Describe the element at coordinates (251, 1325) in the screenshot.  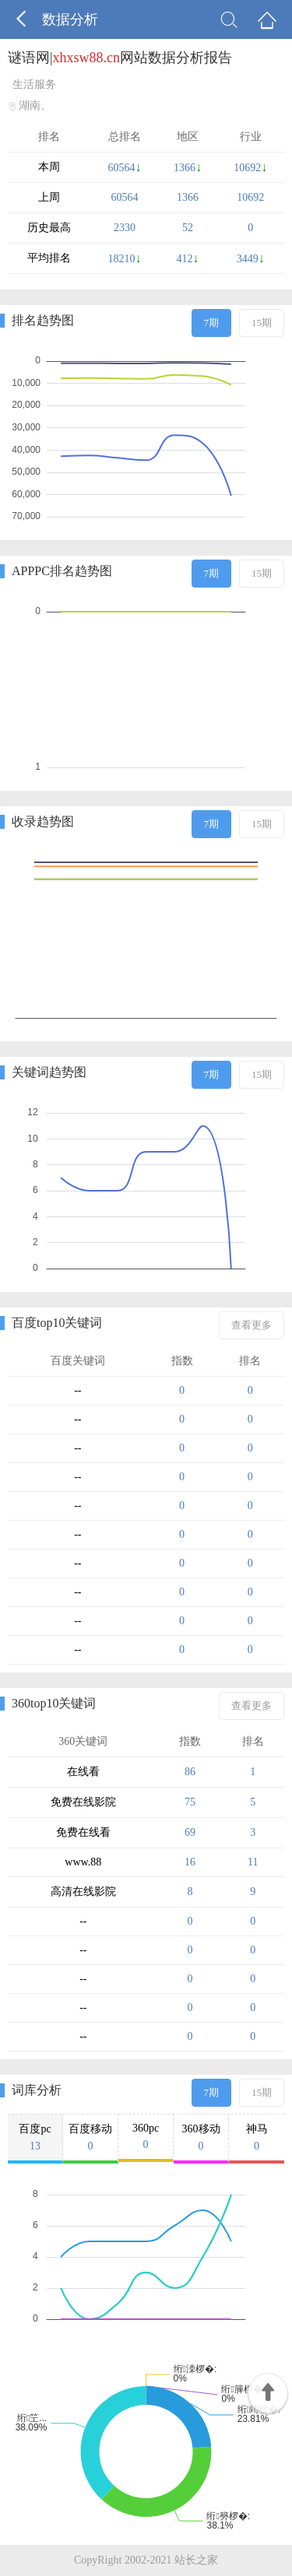
I see `查看更多` at that location.